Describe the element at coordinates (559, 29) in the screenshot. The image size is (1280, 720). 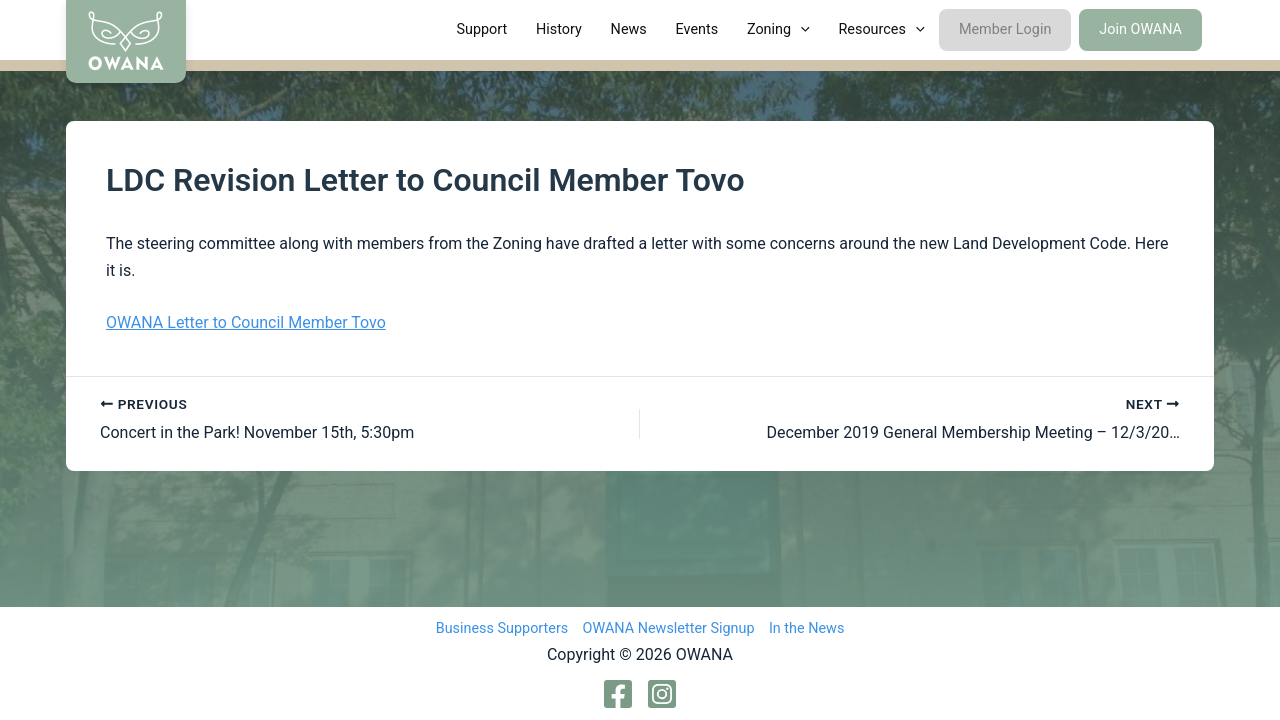
I see `History` at that location.